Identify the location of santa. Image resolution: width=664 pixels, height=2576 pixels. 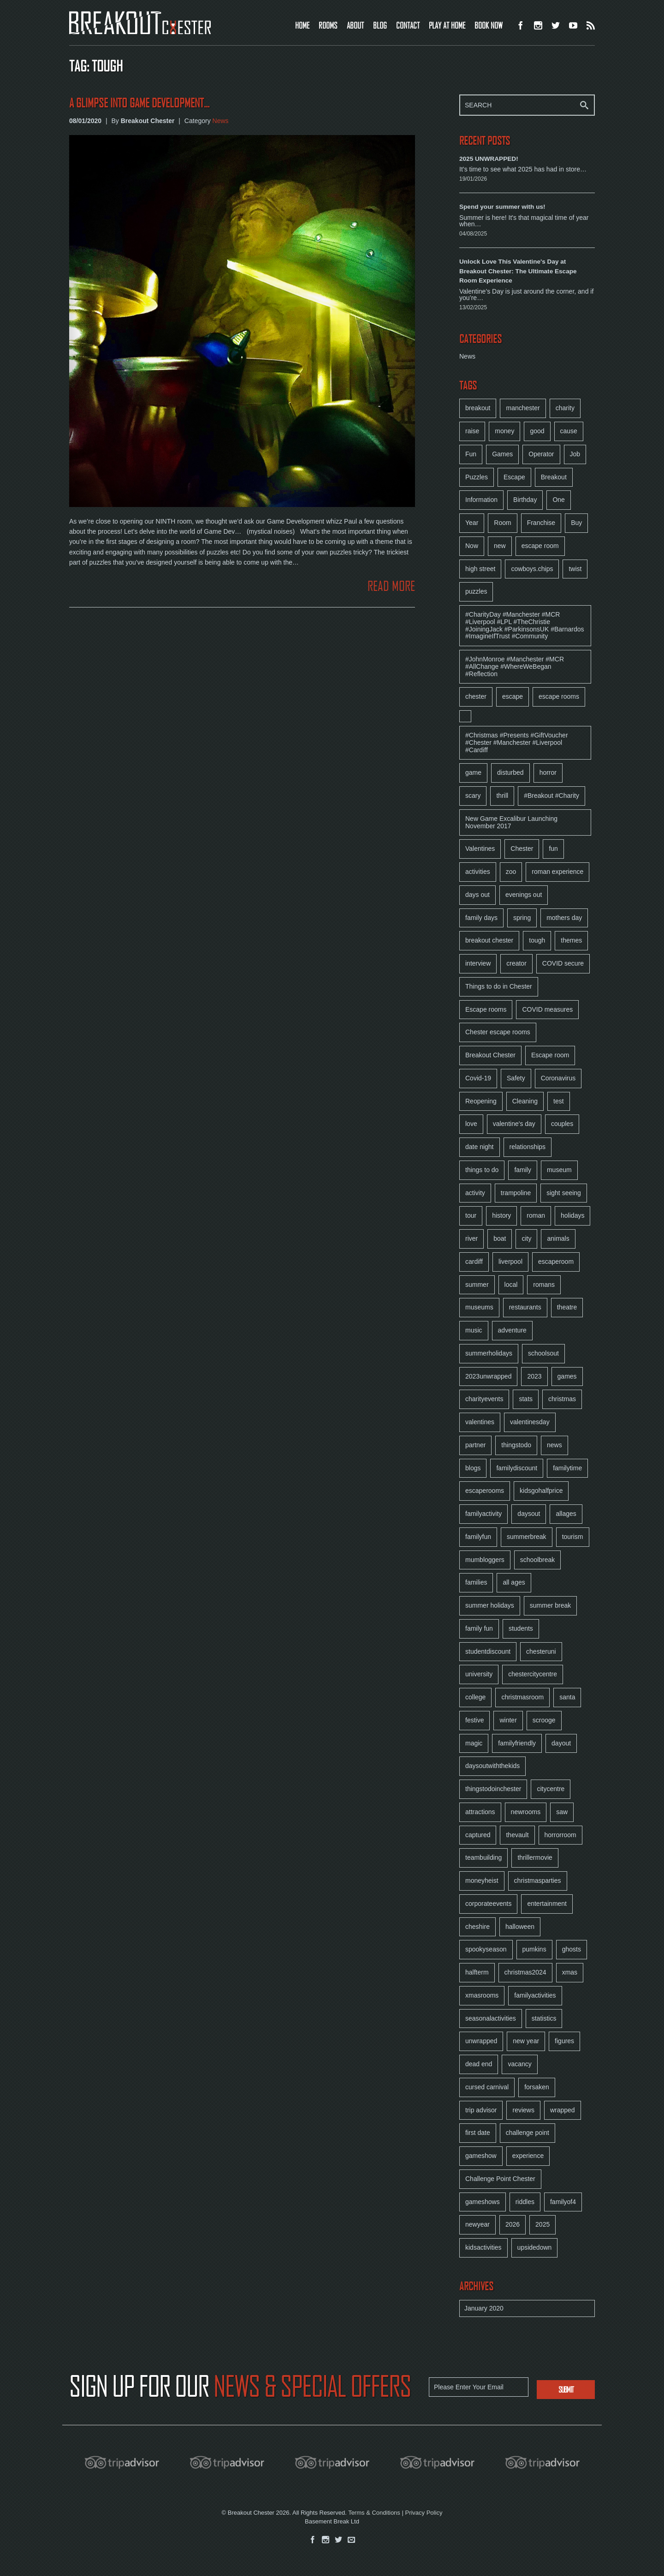
(567, 1697).